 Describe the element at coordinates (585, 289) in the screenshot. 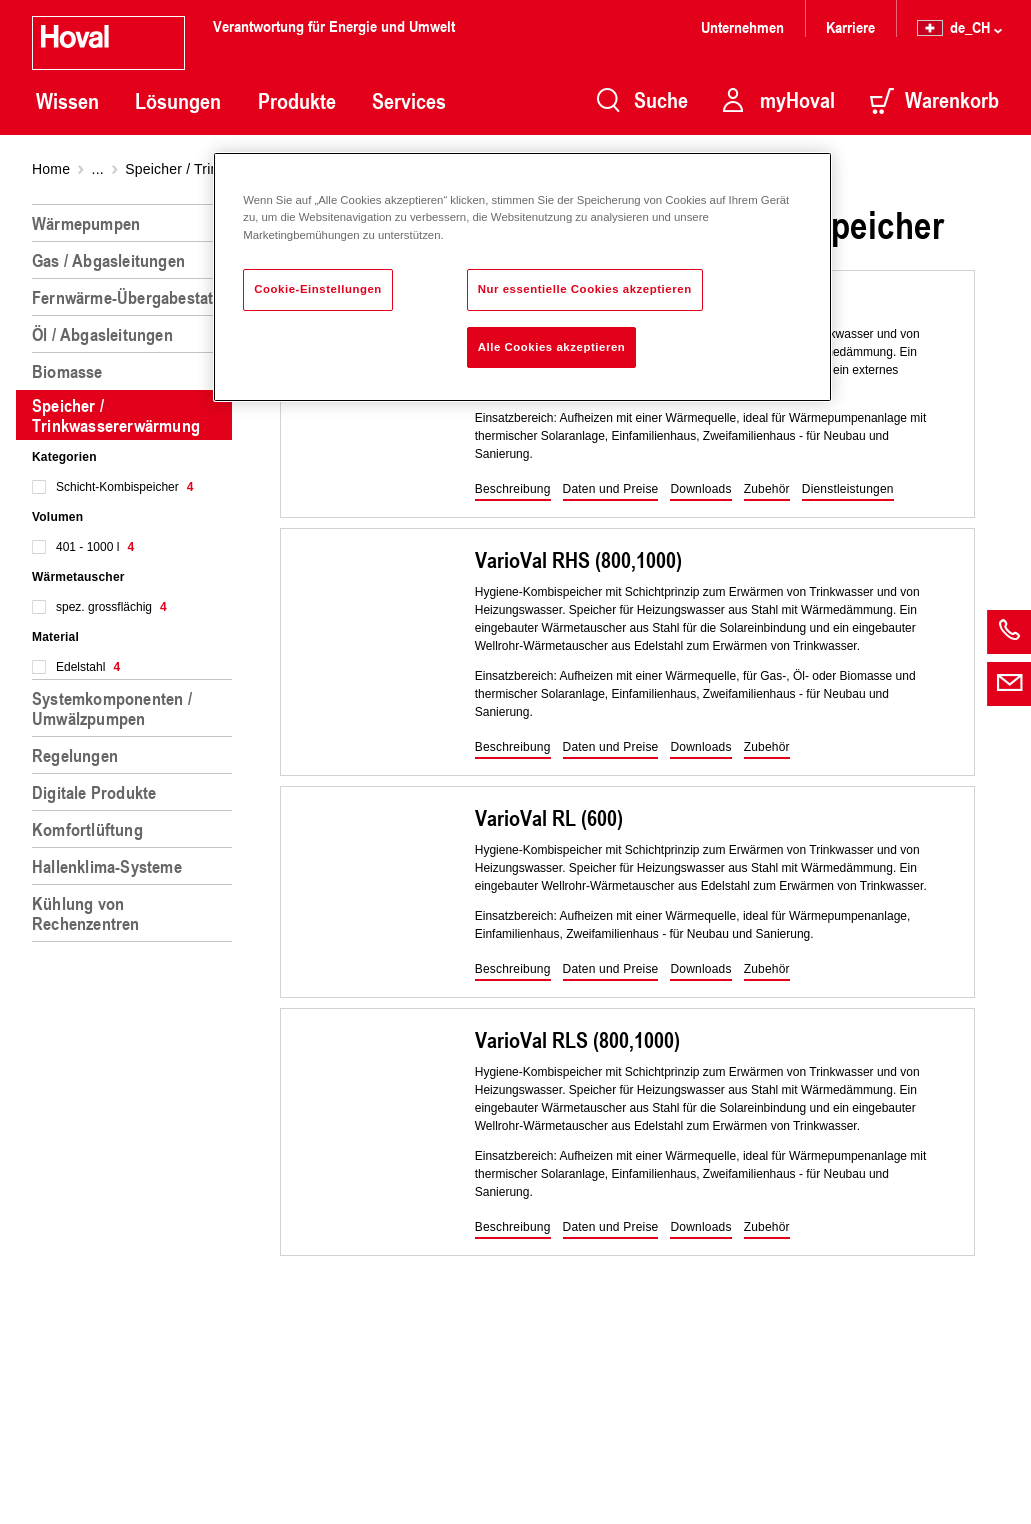

I see `Nur essentielle Cookies akzeptieren` at that location.